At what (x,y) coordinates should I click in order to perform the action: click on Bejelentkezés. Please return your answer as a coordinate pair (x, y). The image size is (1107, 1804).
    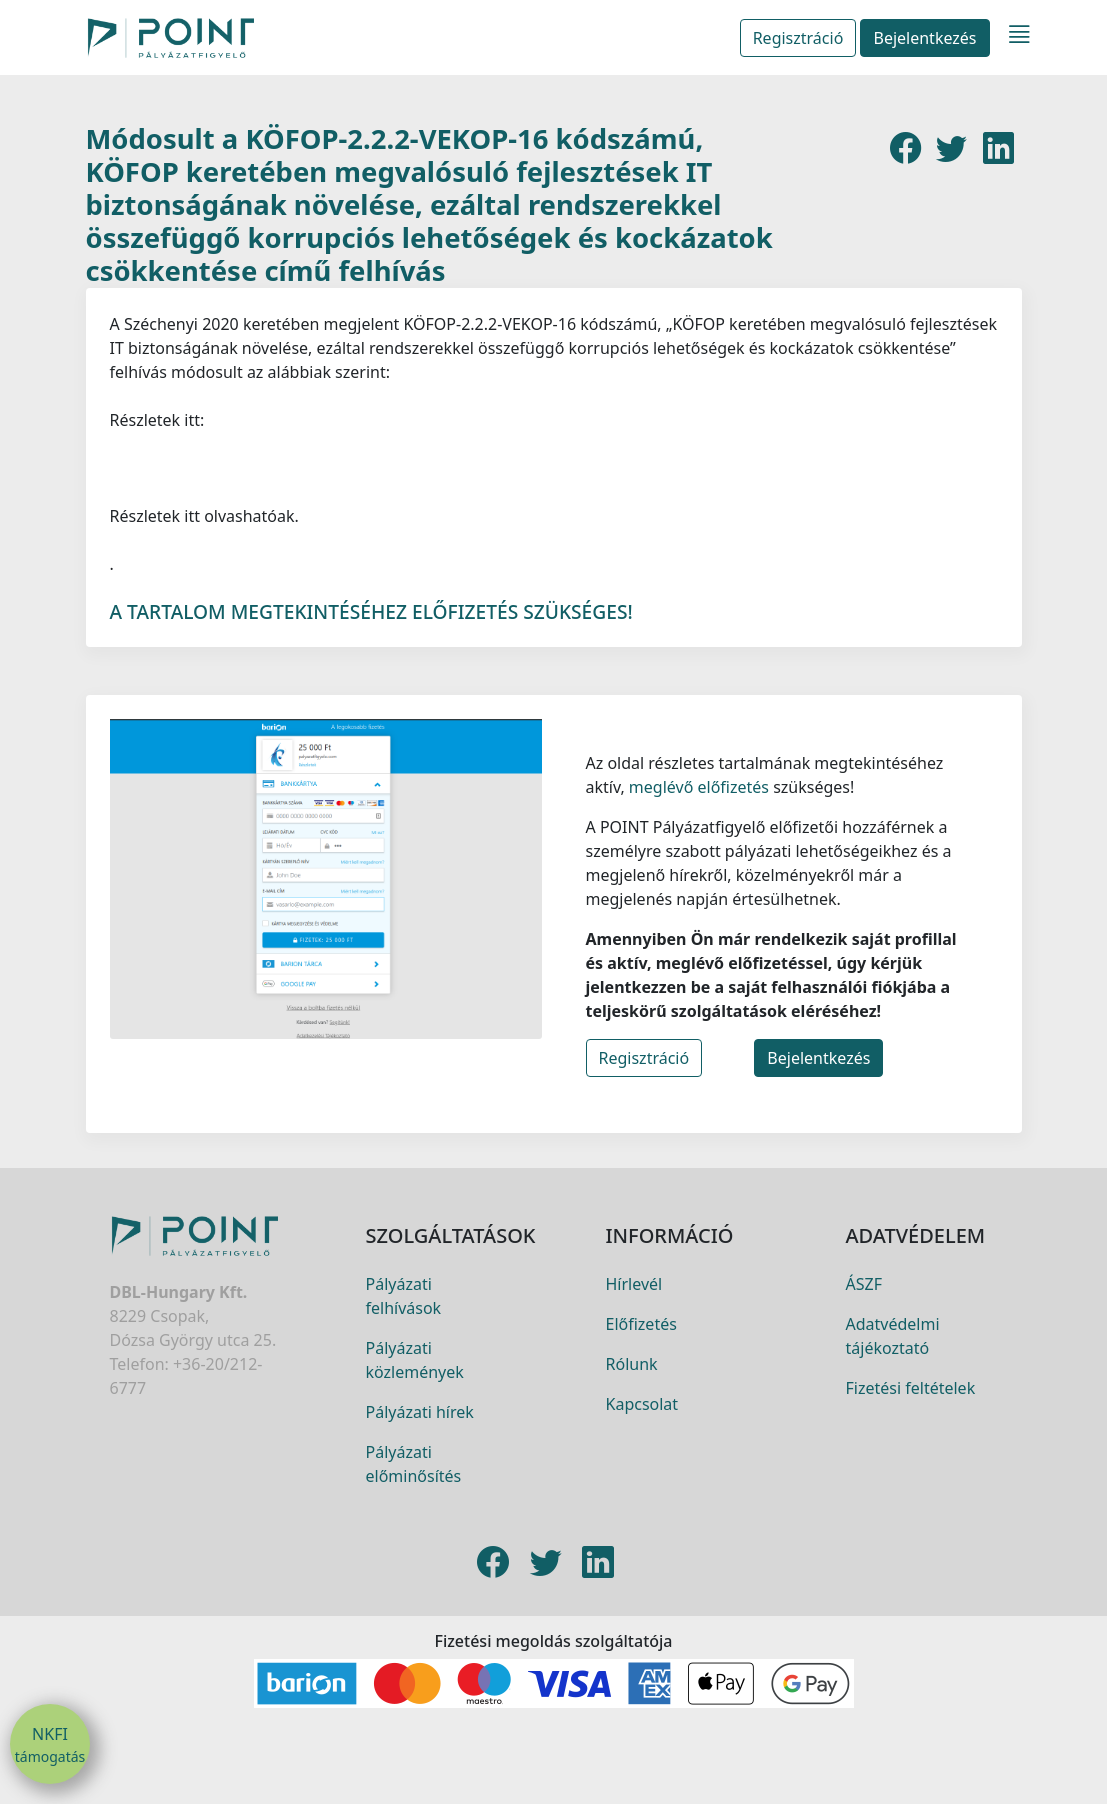
    Looking at the image, I should click on (924, 38).